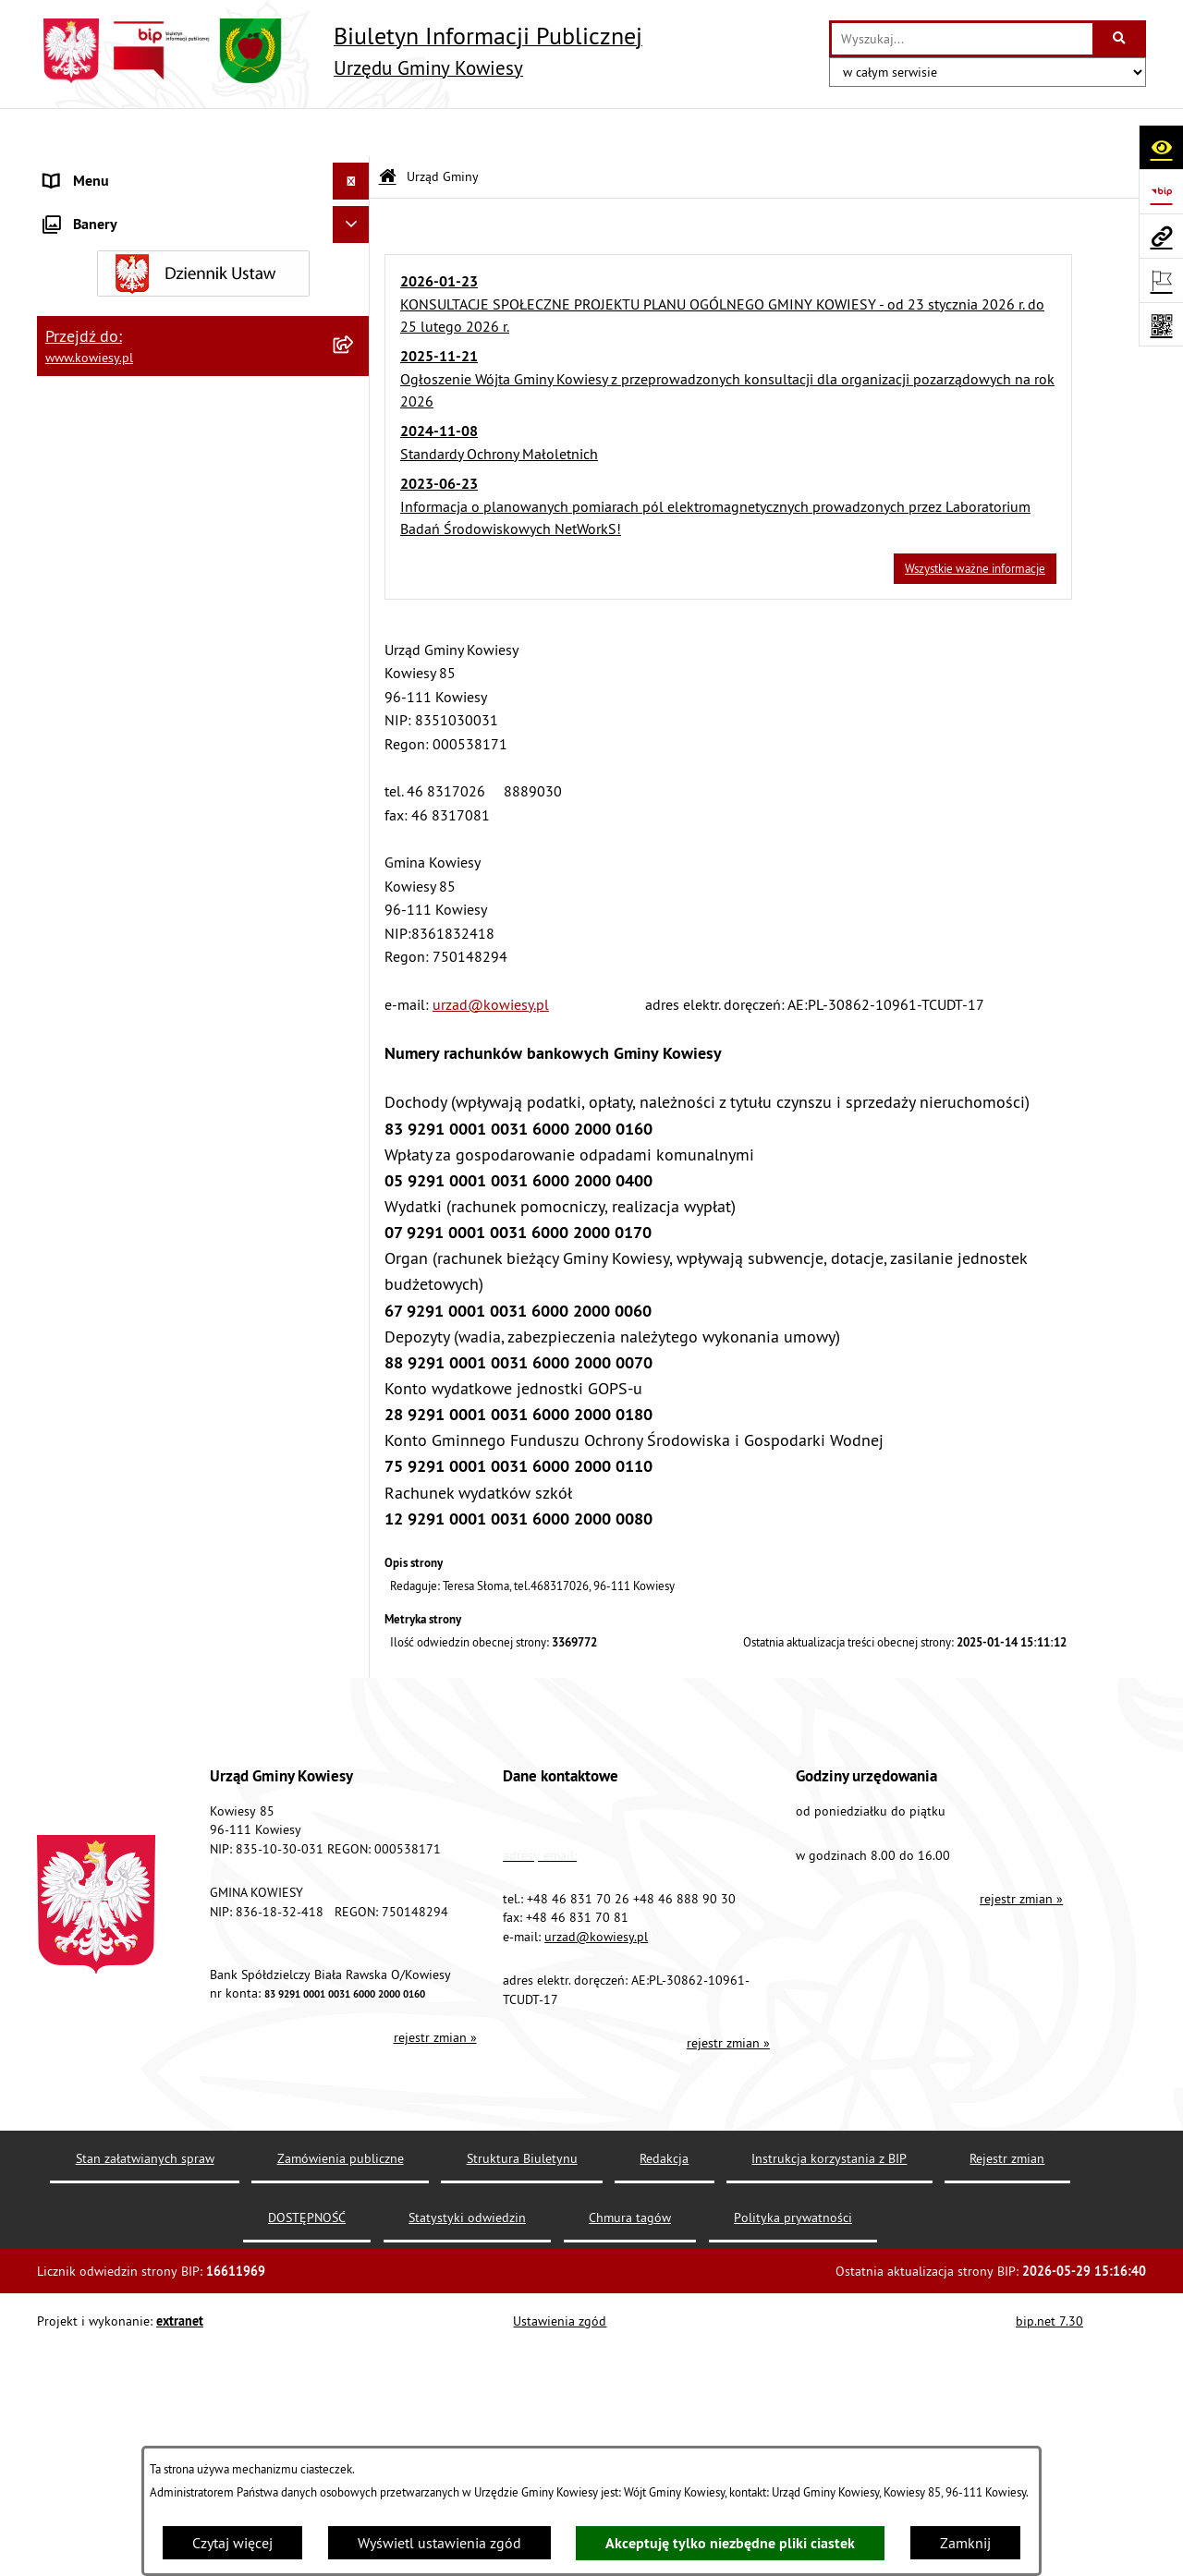  What do you see at coordinates (1007, 2408) in the screenshot?
I see `Rejestr zmian` at bounding box center [1007, 2408].